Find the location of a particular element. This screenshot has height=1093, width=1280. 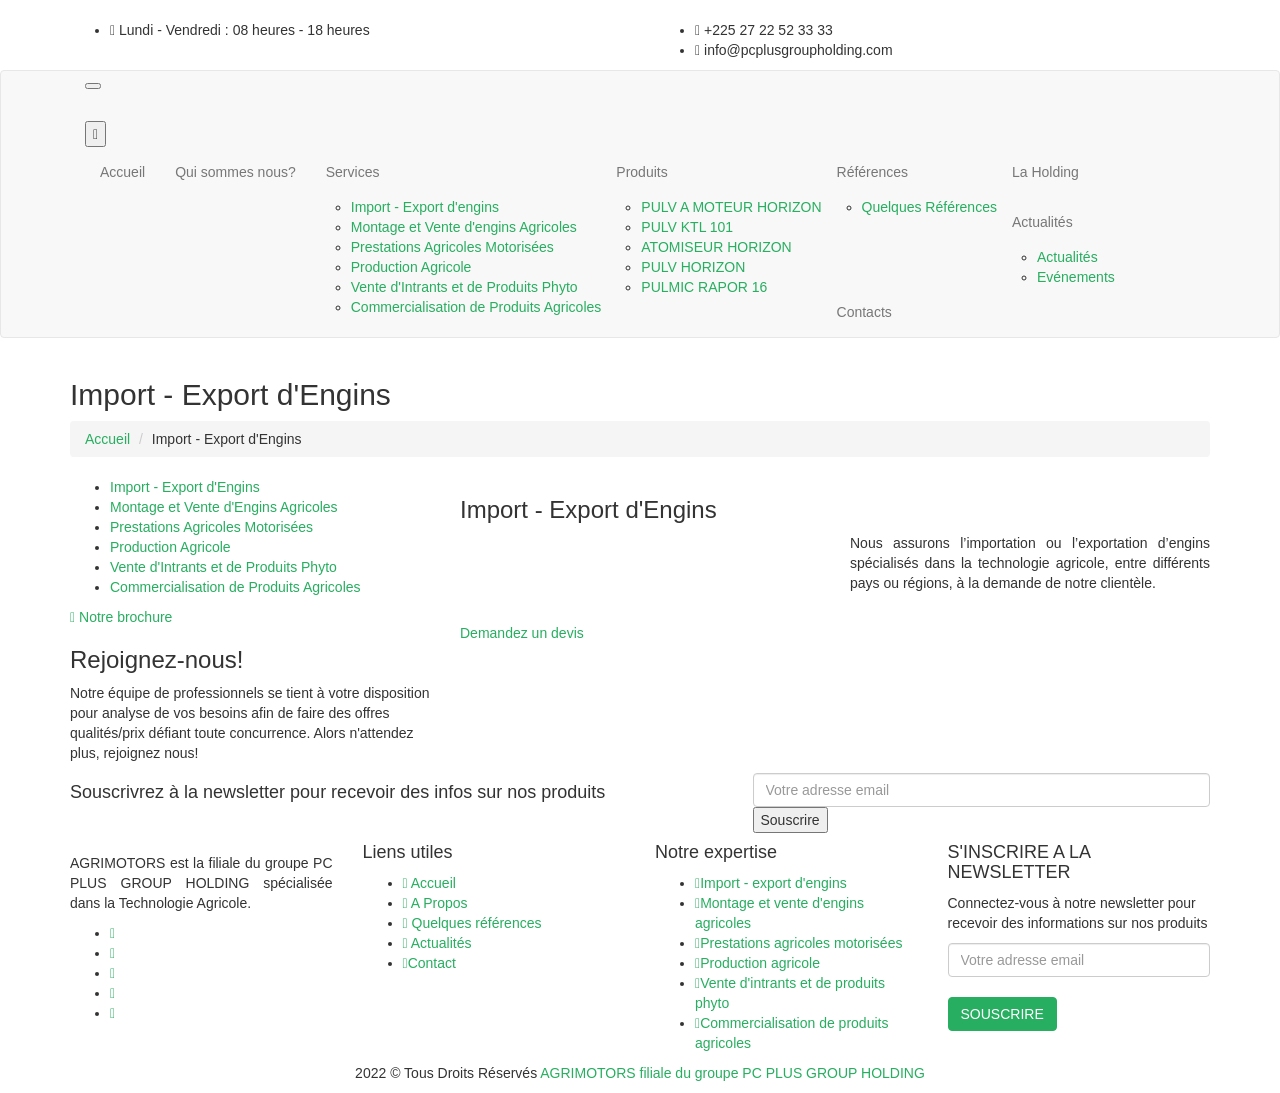

Services is located at coordinates (353, 172).